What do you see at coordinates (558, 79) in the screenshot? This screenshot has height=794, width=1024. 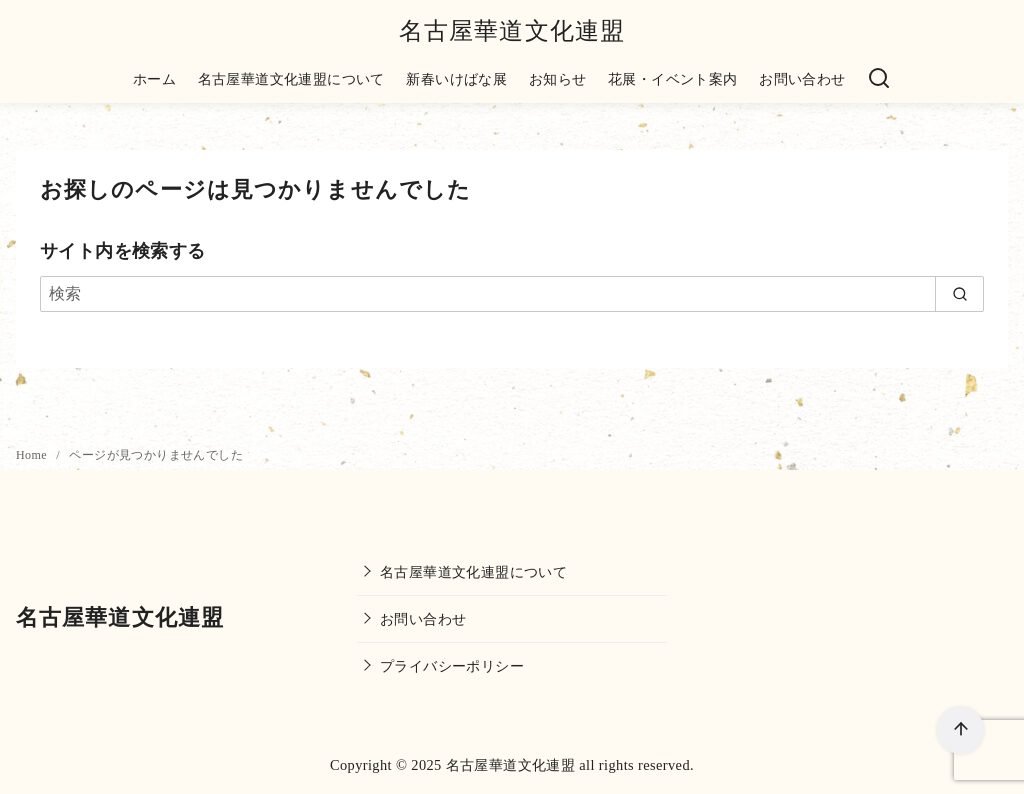 I see `お知らせ` at bounding box center [558, 79].